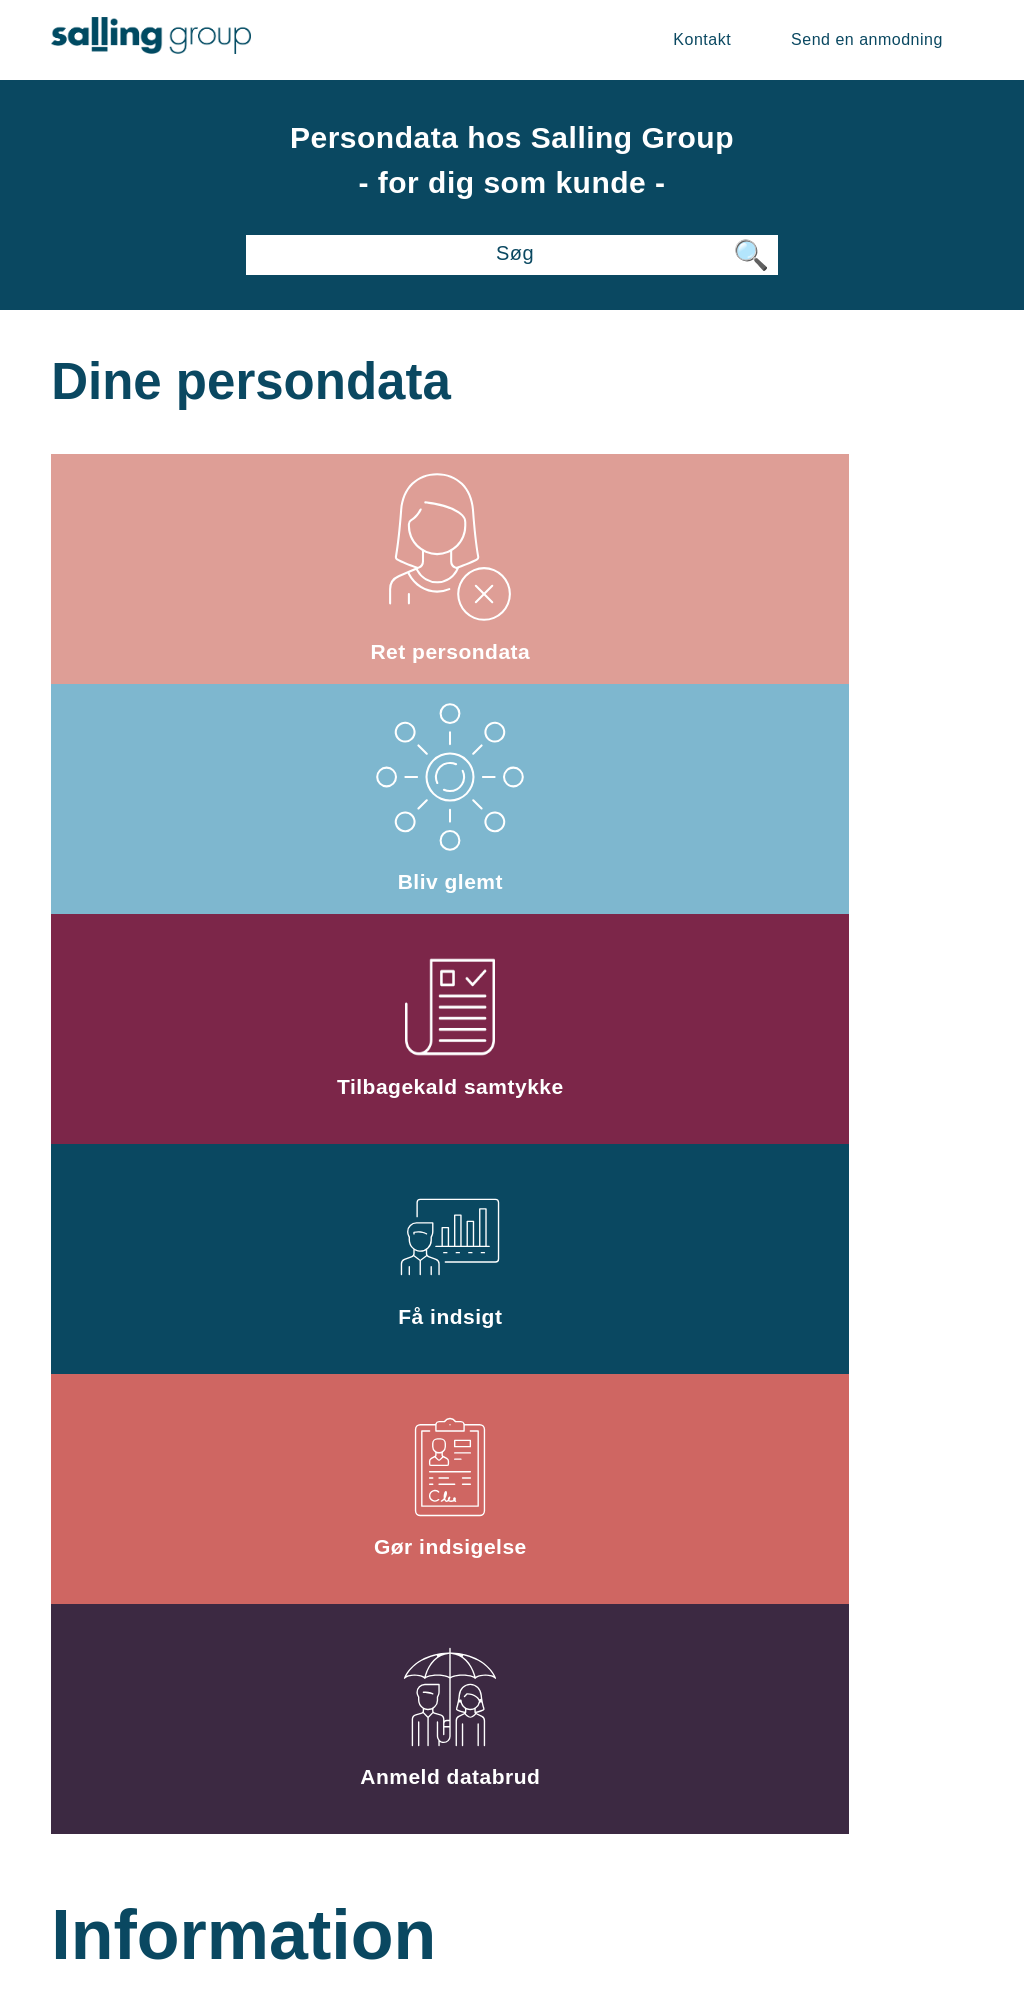 The width and height of the screenshot is (1024, 1991). What do you see at coordinates (702, 39) in the screenshot?
I see `Kontakt` at bounding box center [702, 39].